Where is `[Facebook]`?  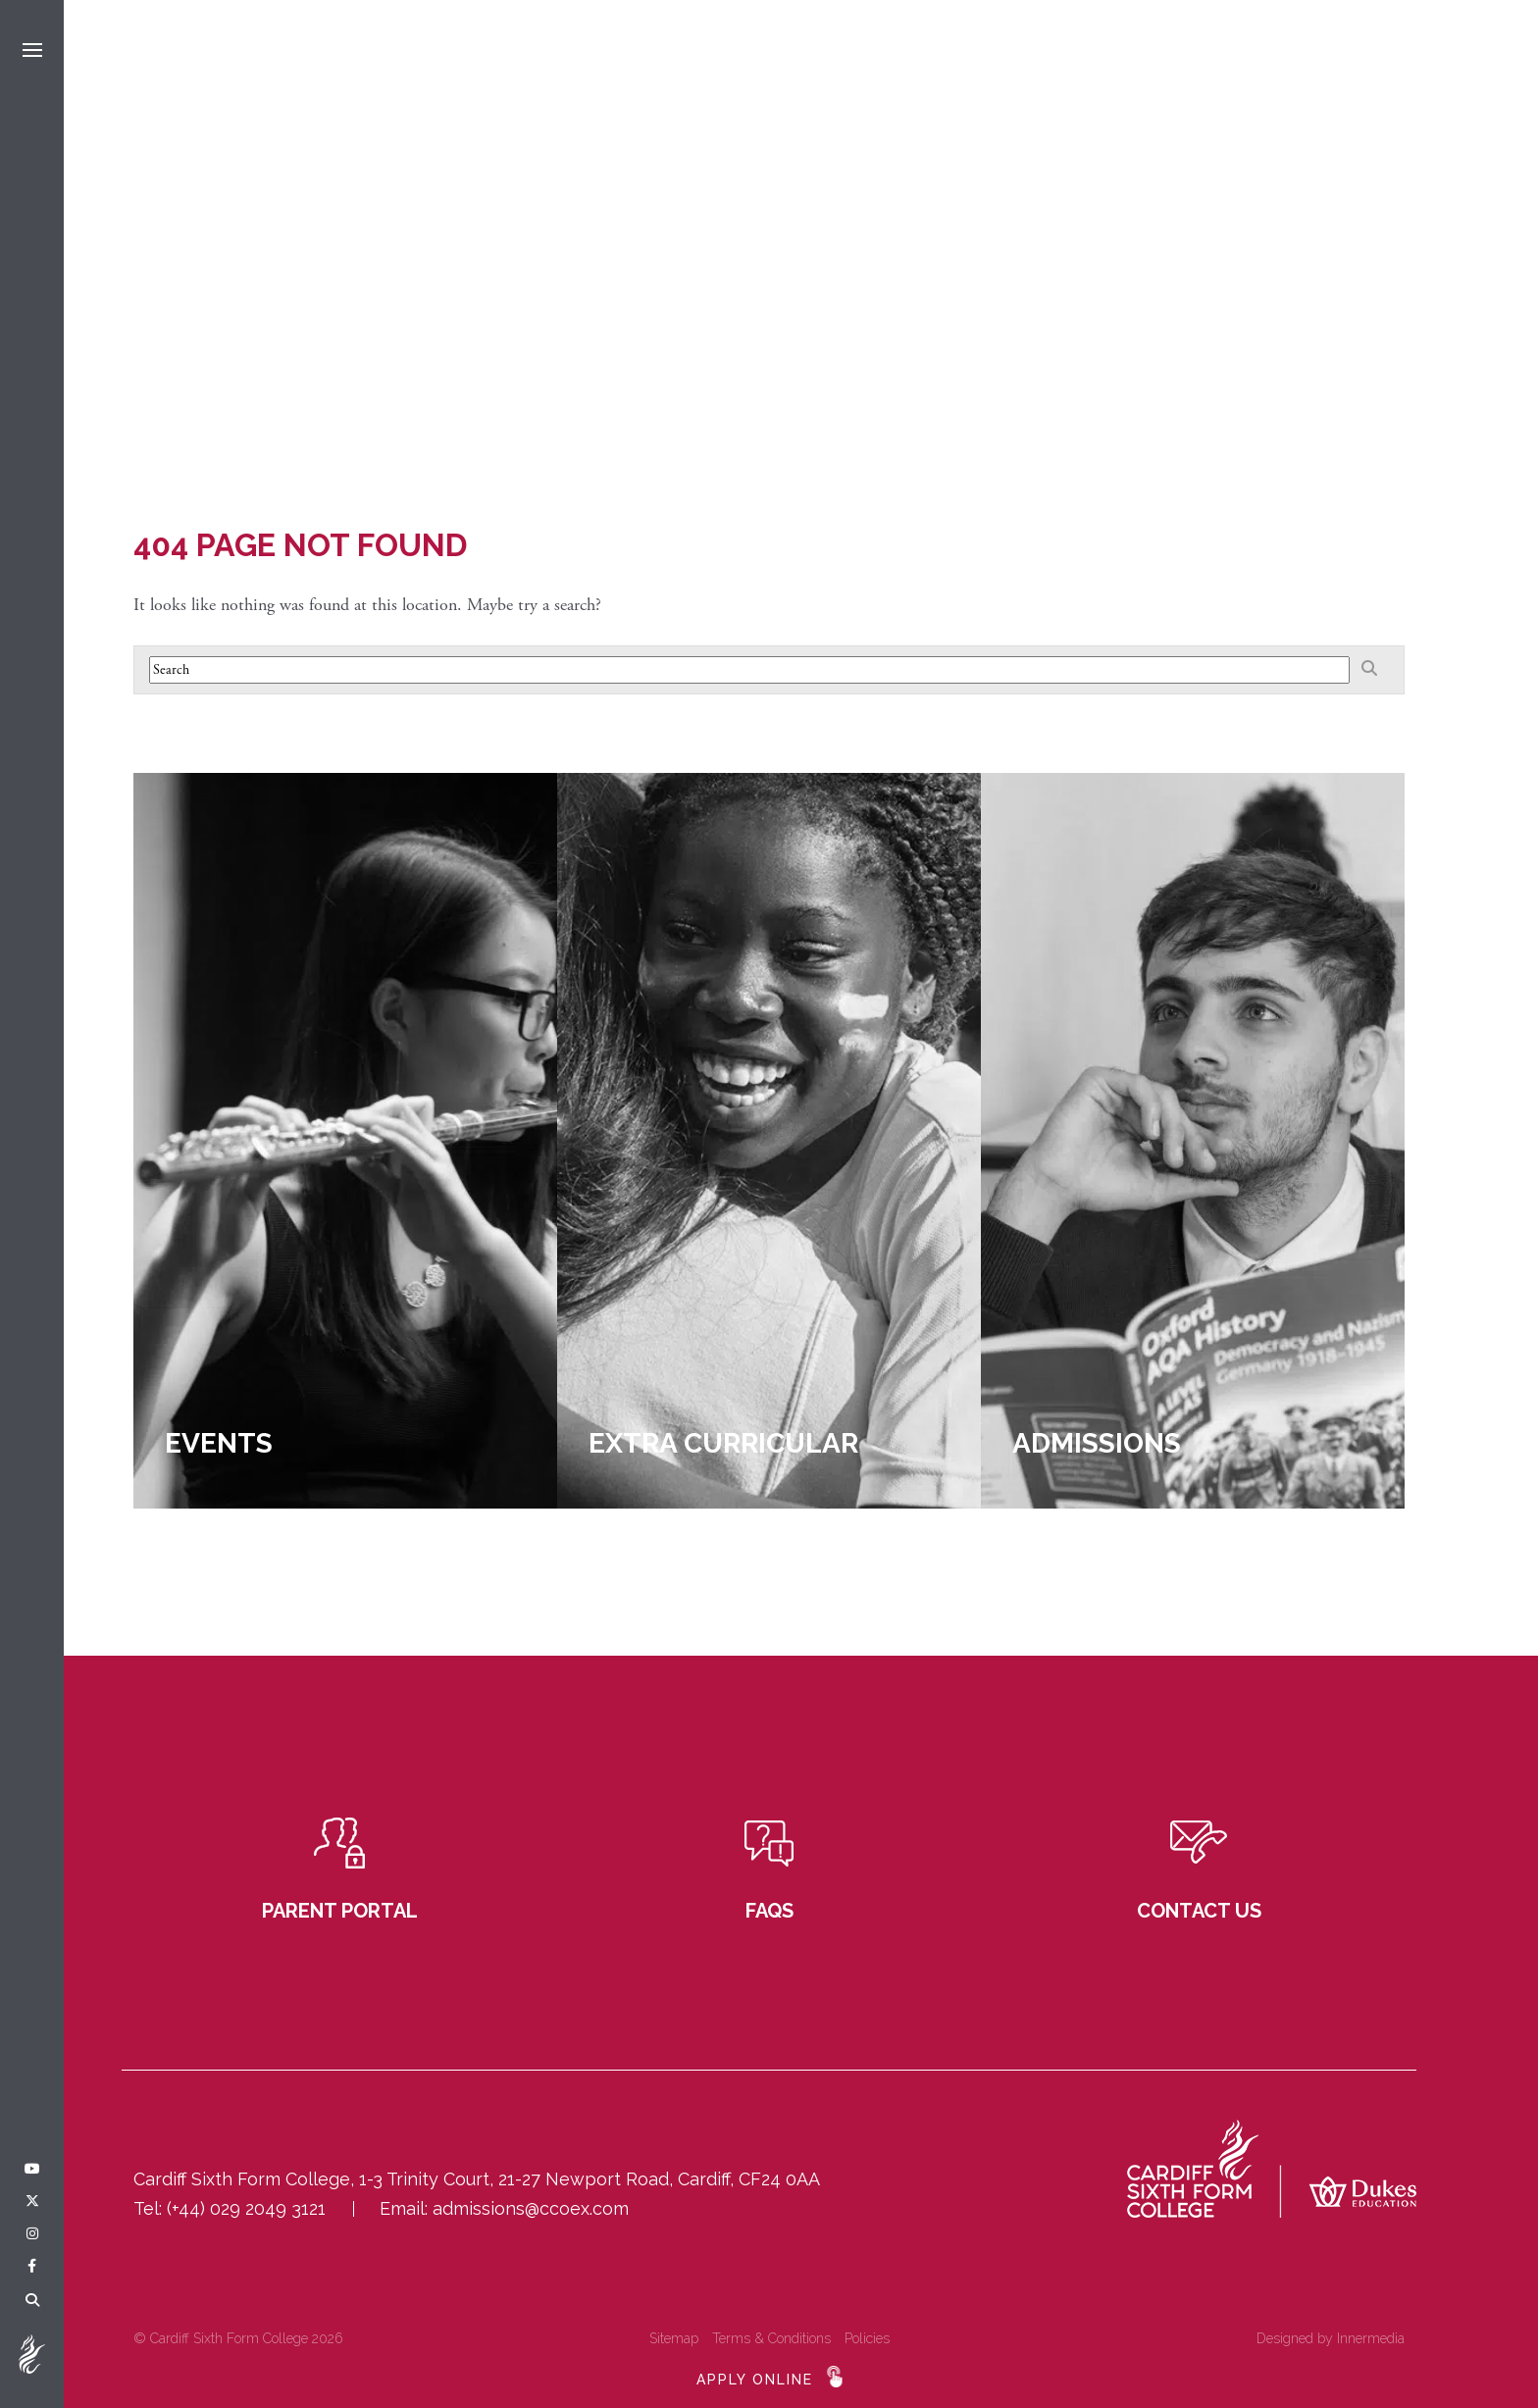
[Facebook] is located at coordinates (31, 2267).